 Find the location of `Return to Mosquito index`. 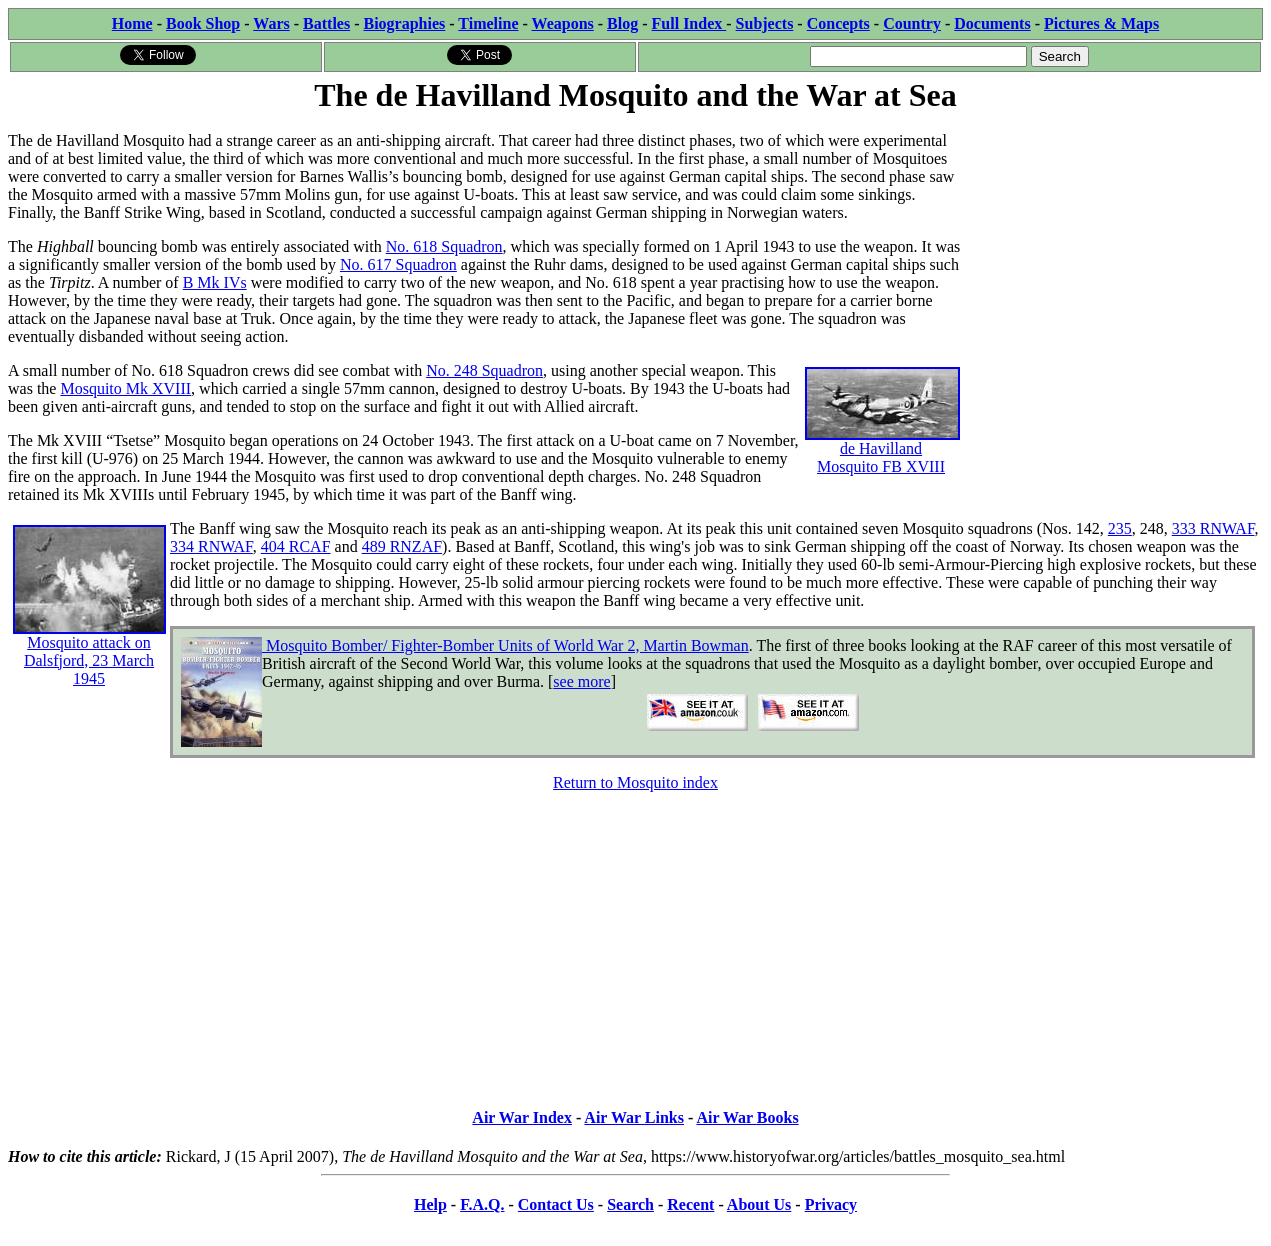

Return to Mosquito index is located at coordinates (635, 782).